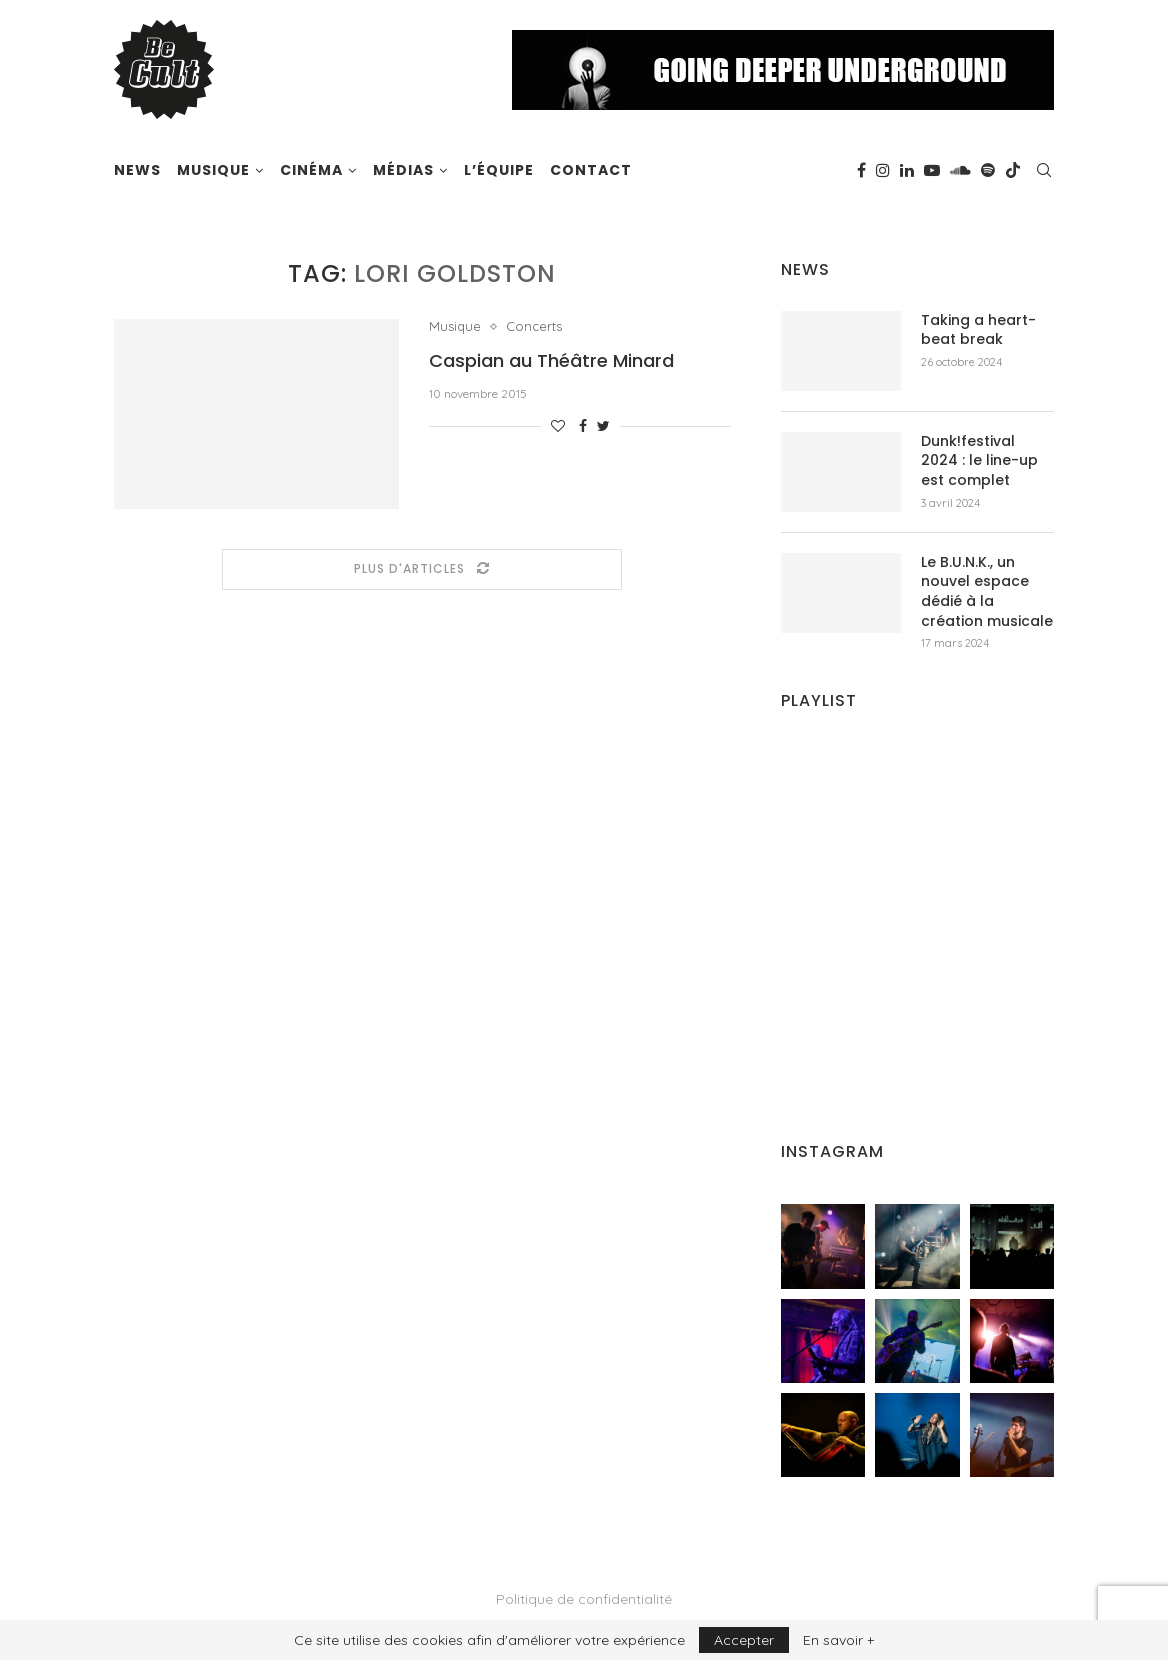 The image size is (1168, 1660). Describe the element at coordinates (403, 170) in the screenshot. I see `Médias` at that location.